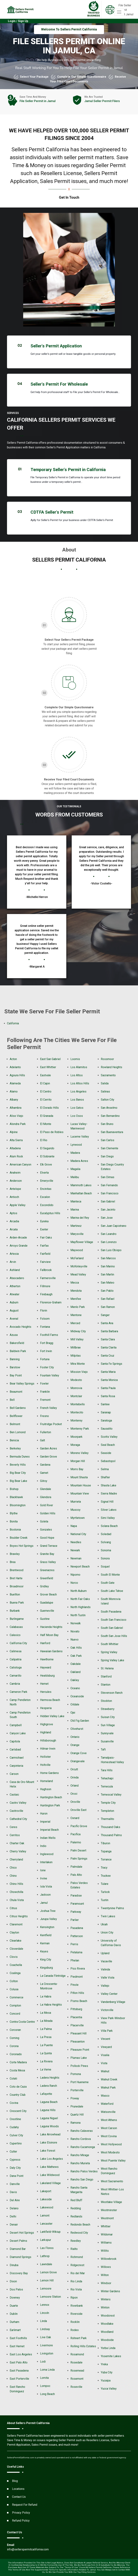  I want to click on Fresno, so click(44, 1416).